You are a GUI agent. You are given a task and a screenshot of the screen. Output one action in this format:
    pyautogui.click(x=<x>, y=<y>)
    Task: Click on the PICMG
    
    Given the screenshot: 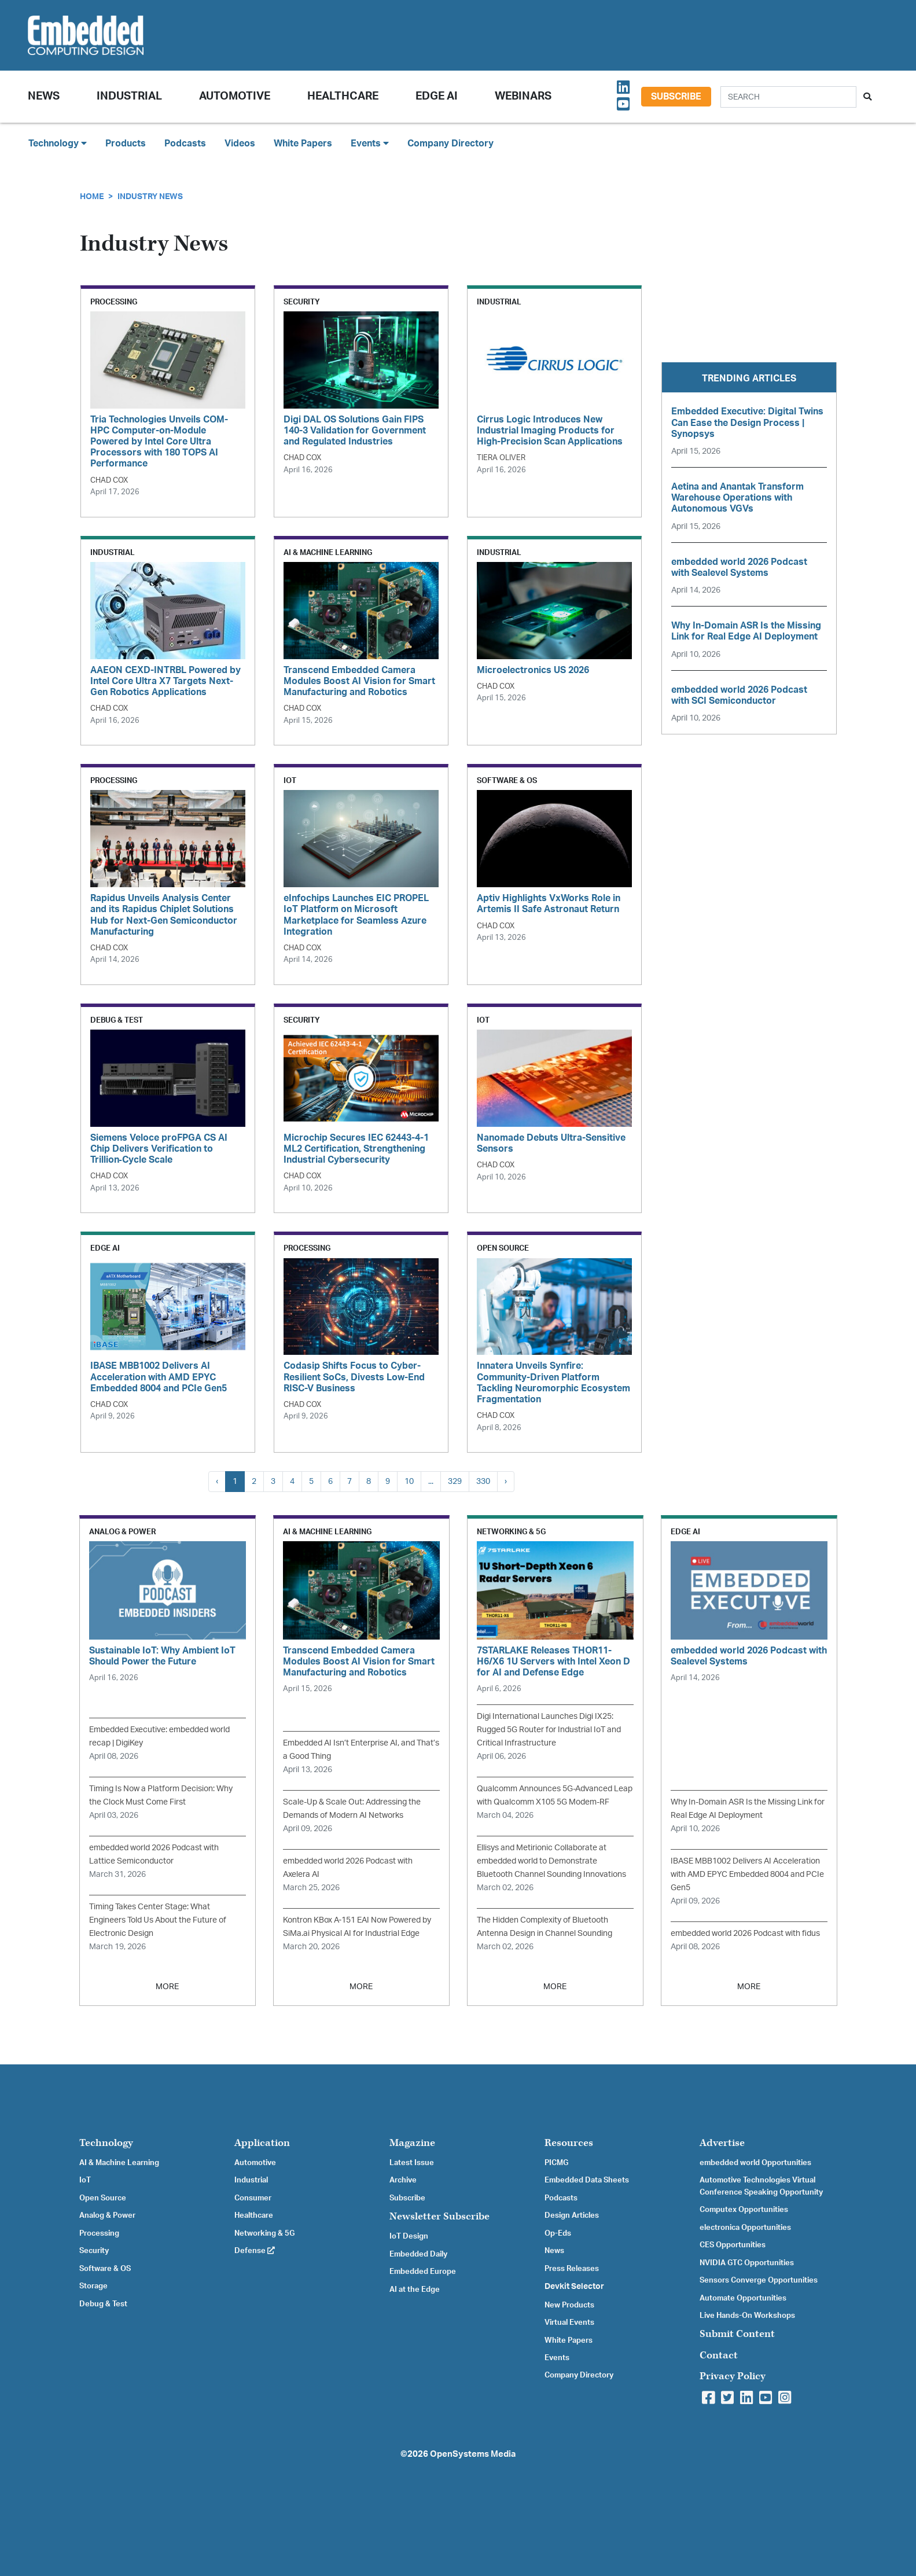 What is the action you would take?
    pyautogui.click(x=556, y=2162)
    